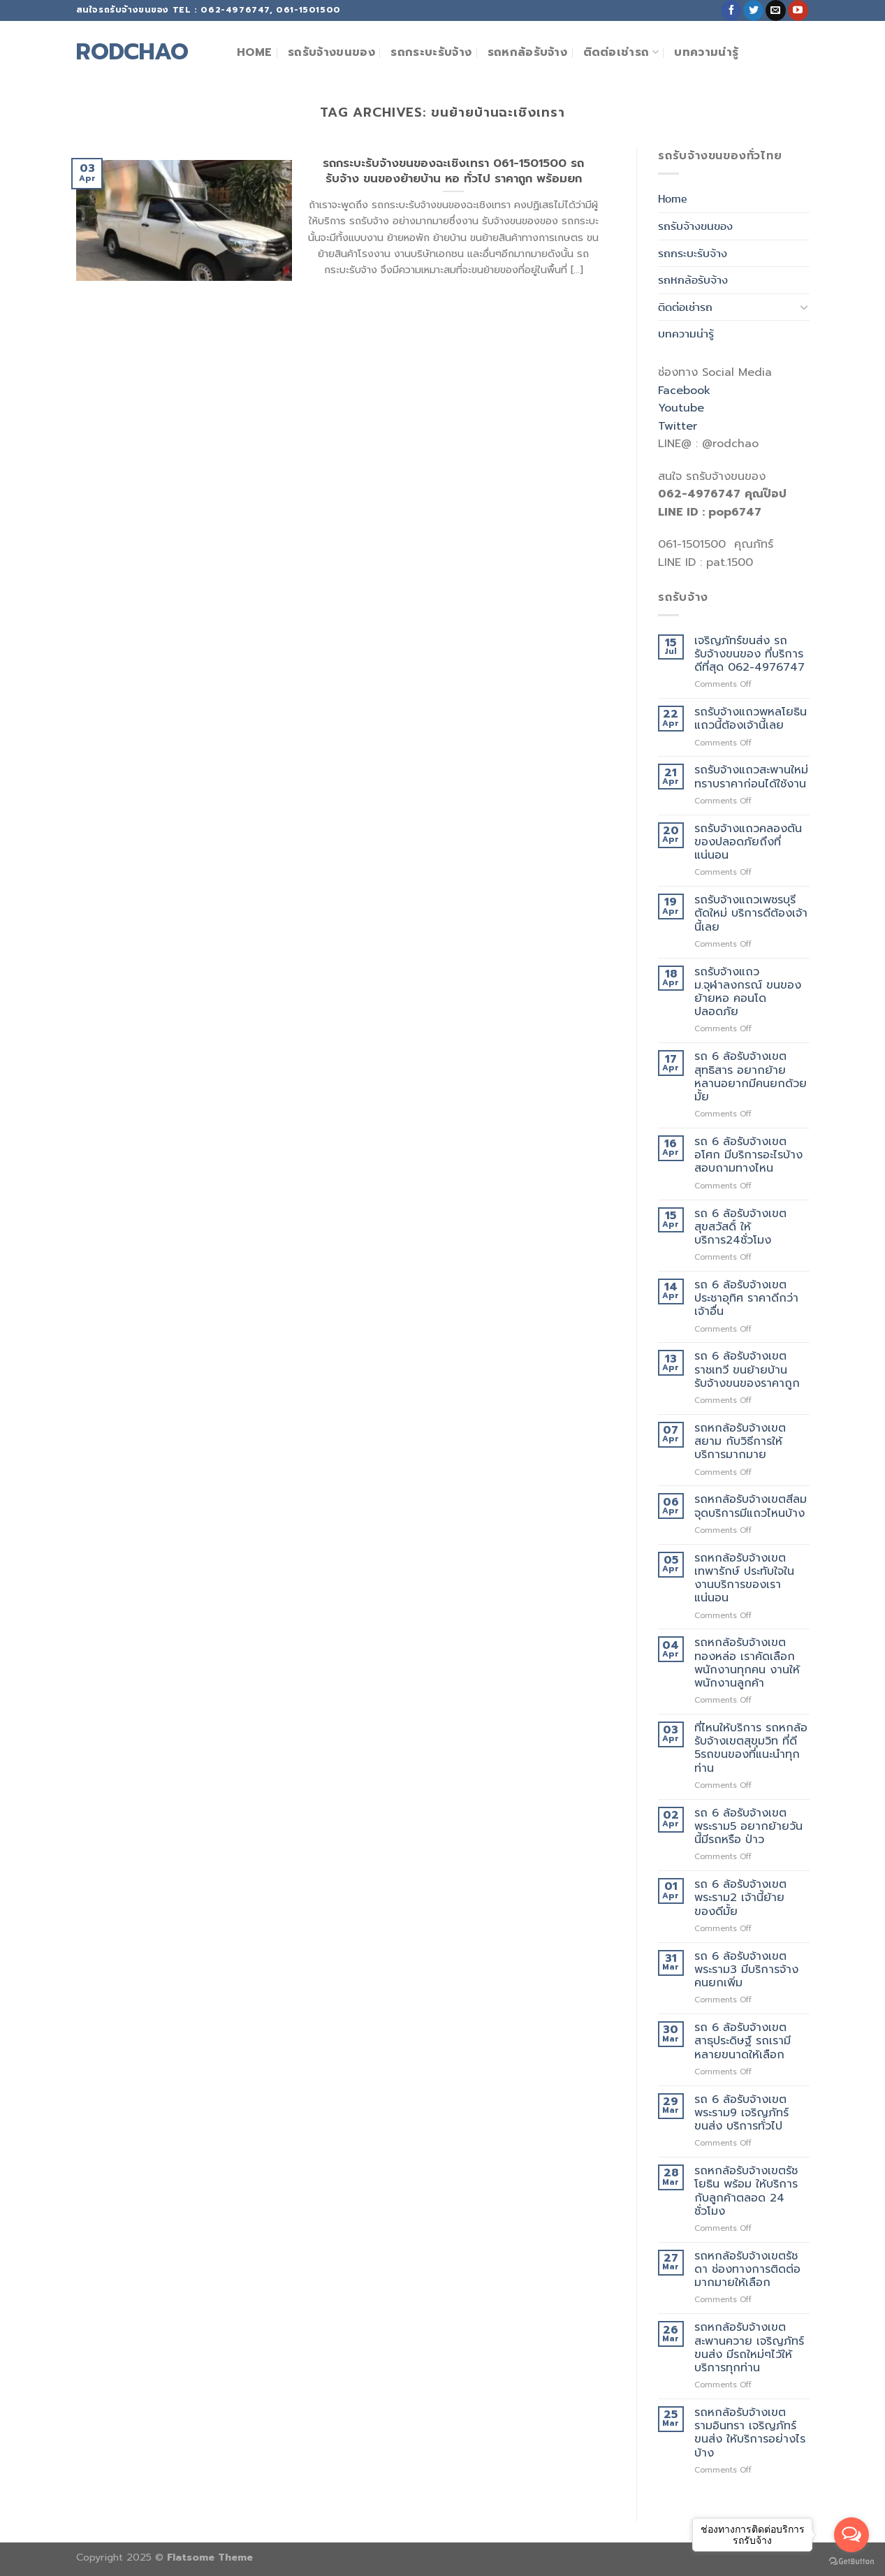 The image size is (885, 2576). I want to click on บทความน่ารู้, so click(706, 52).